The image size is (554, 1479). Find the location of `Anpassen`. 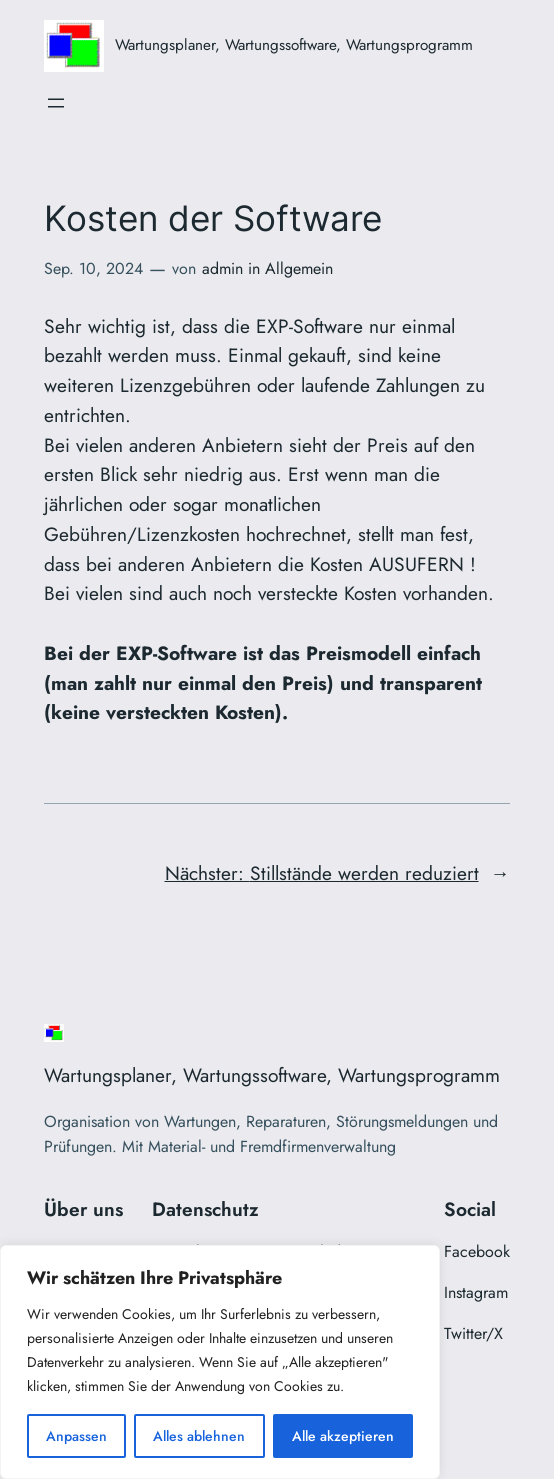

Anpassen is located at coordinates (76, 1436).